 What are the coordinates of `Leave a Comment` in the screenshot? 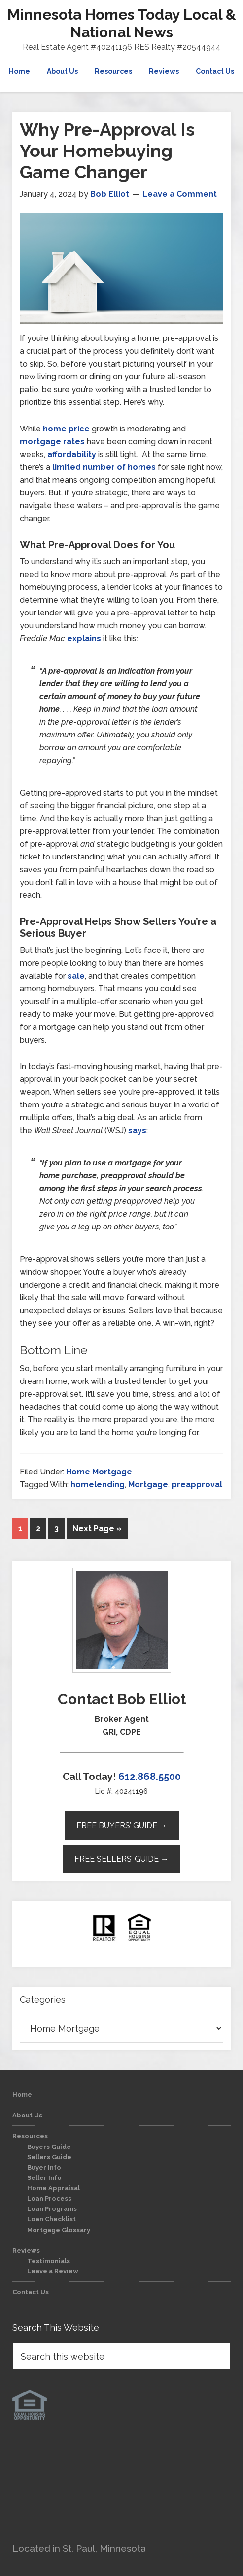 It's located at (179, 194).